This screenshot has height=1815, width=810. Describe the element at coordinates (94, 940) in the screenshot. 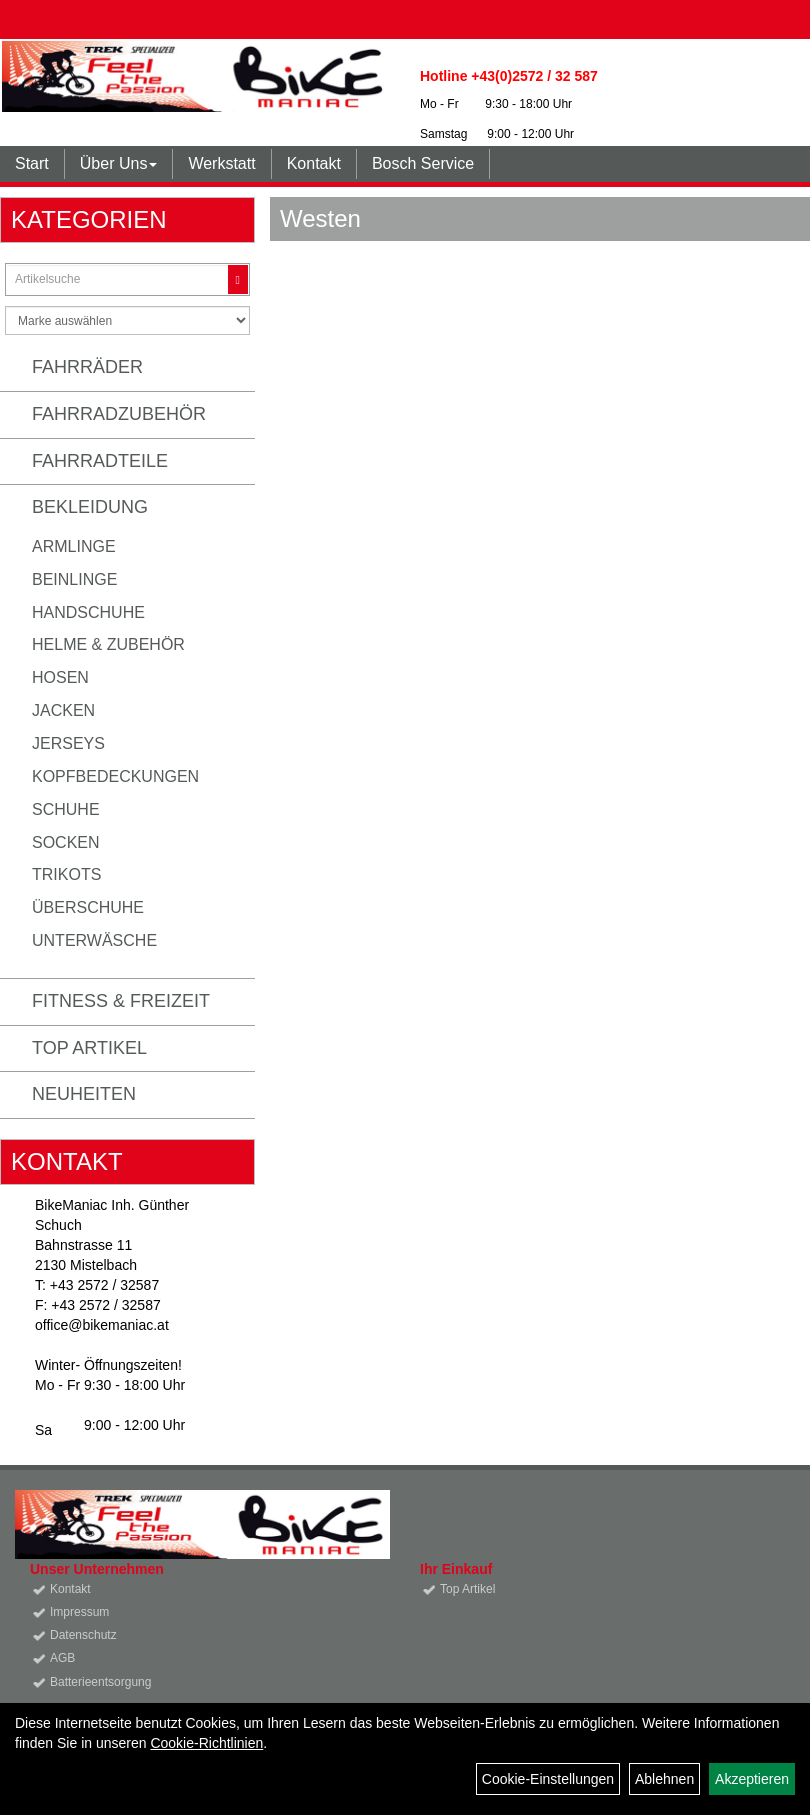

I see `Unterwäsche` at that location.